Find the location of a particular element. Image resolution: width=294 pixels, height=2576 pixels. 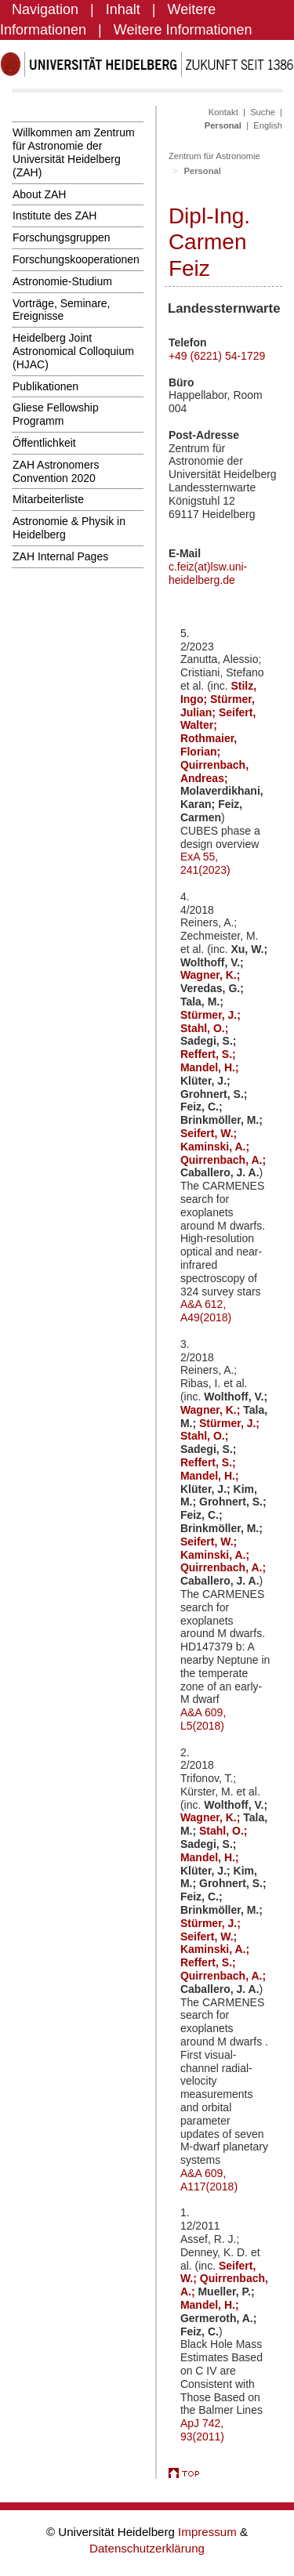

Zentrum für Astronomie is located at coordinates (214, 156).